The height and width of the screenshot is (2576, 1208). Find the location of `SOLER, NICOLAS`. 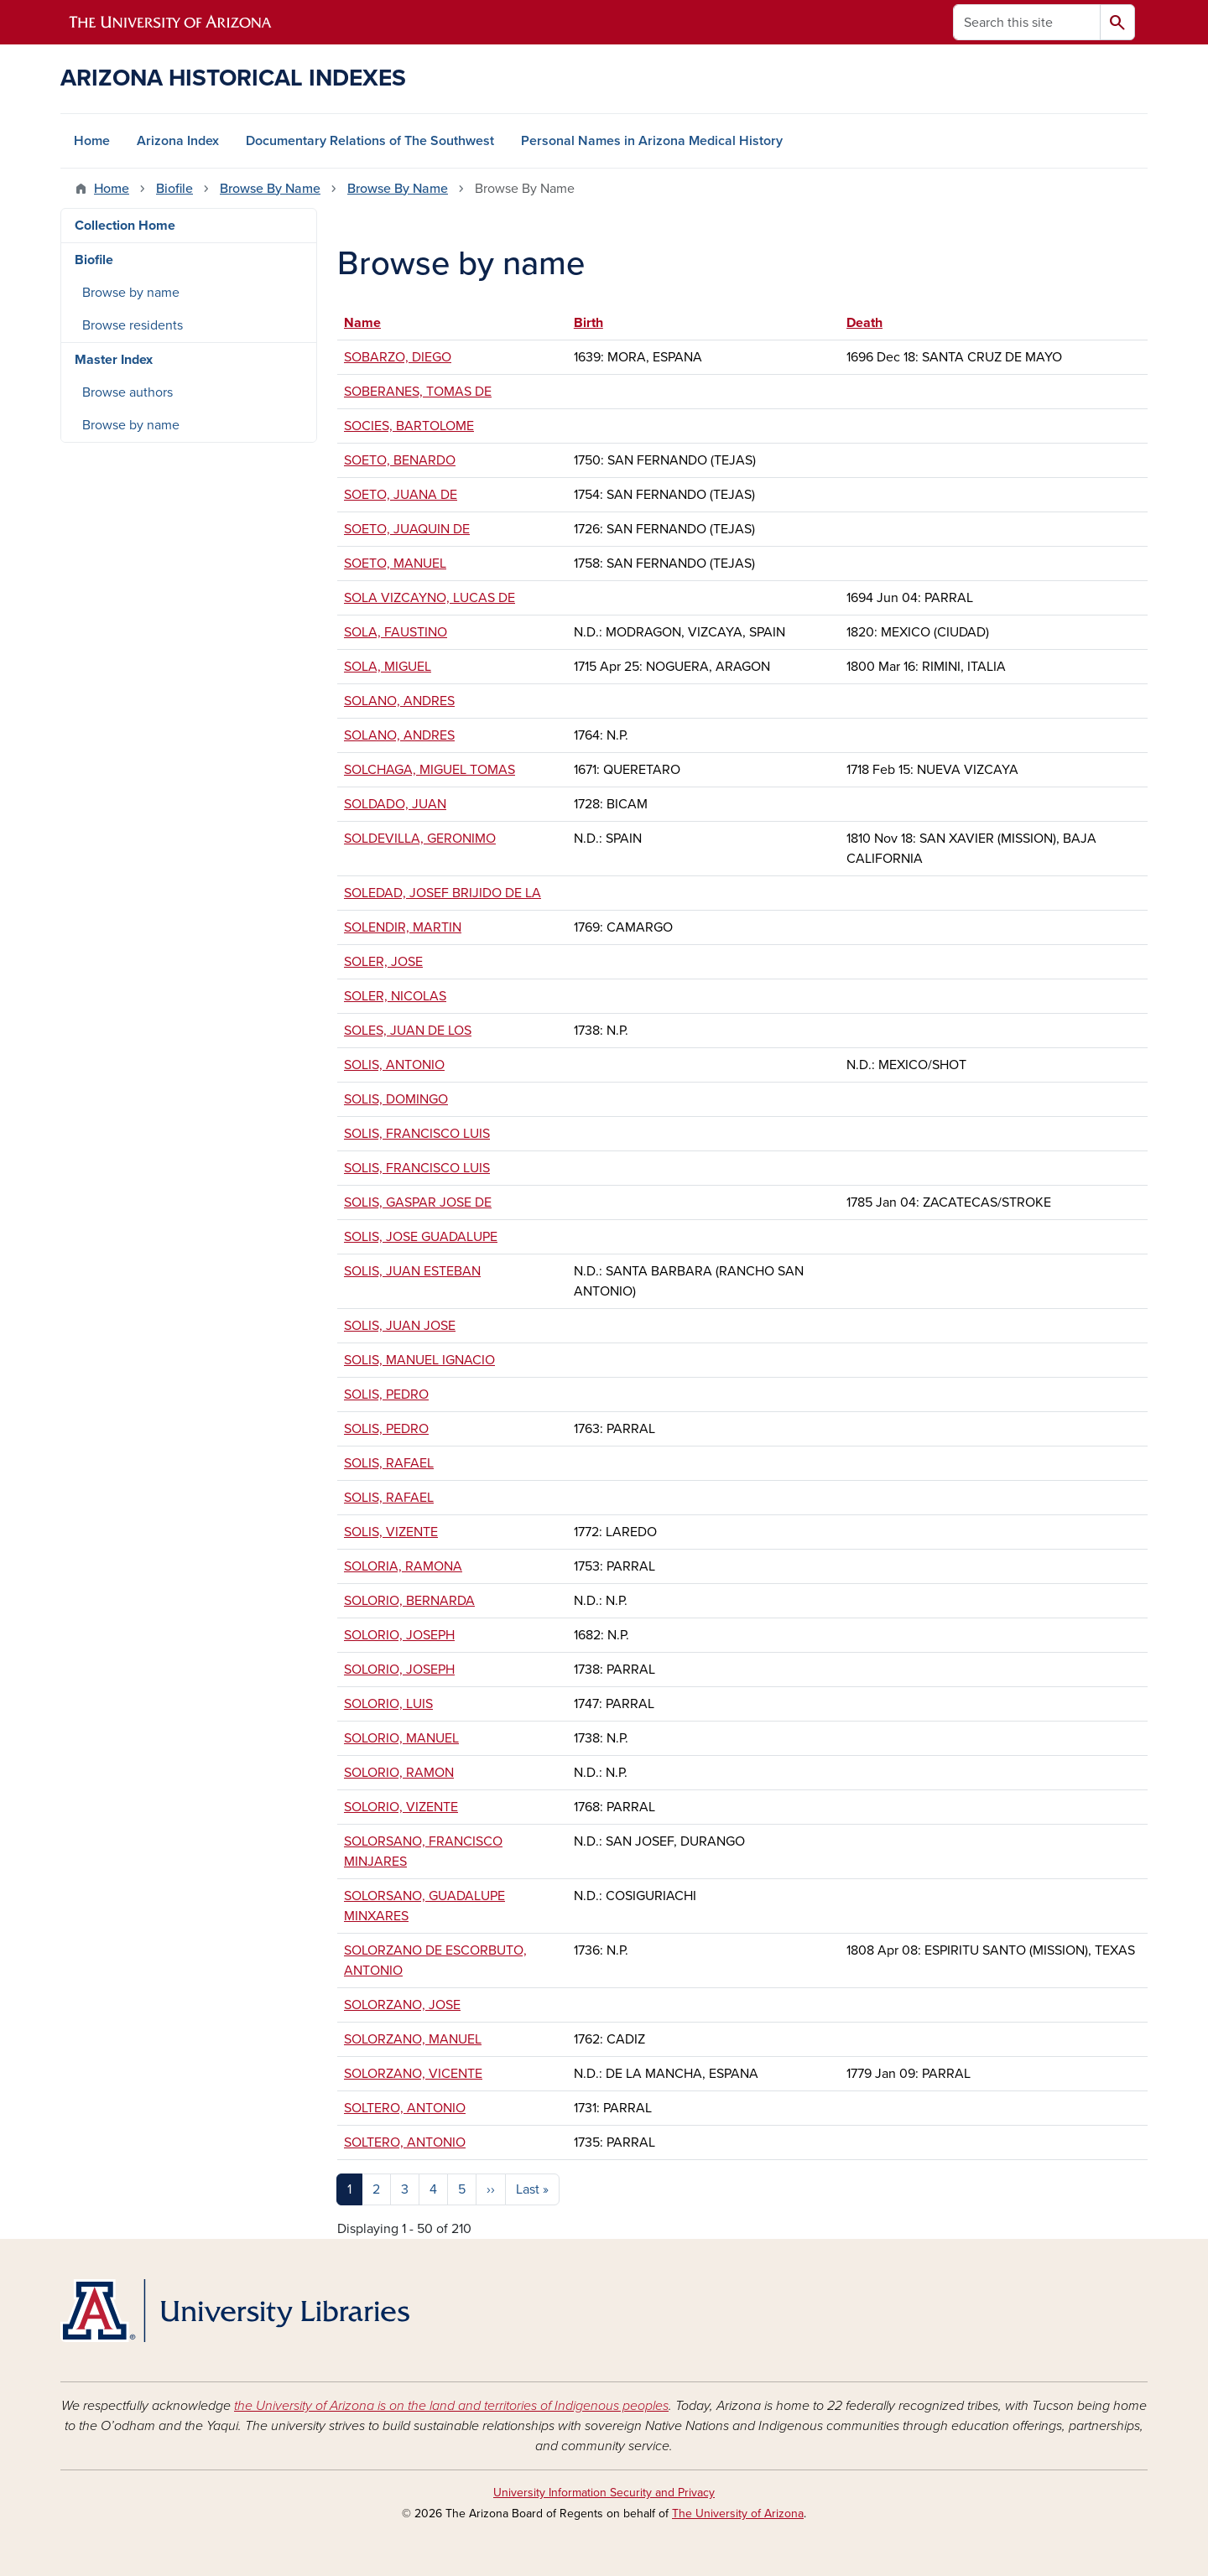

SOLER, NICOLAS is located at coordinates (395, 996).